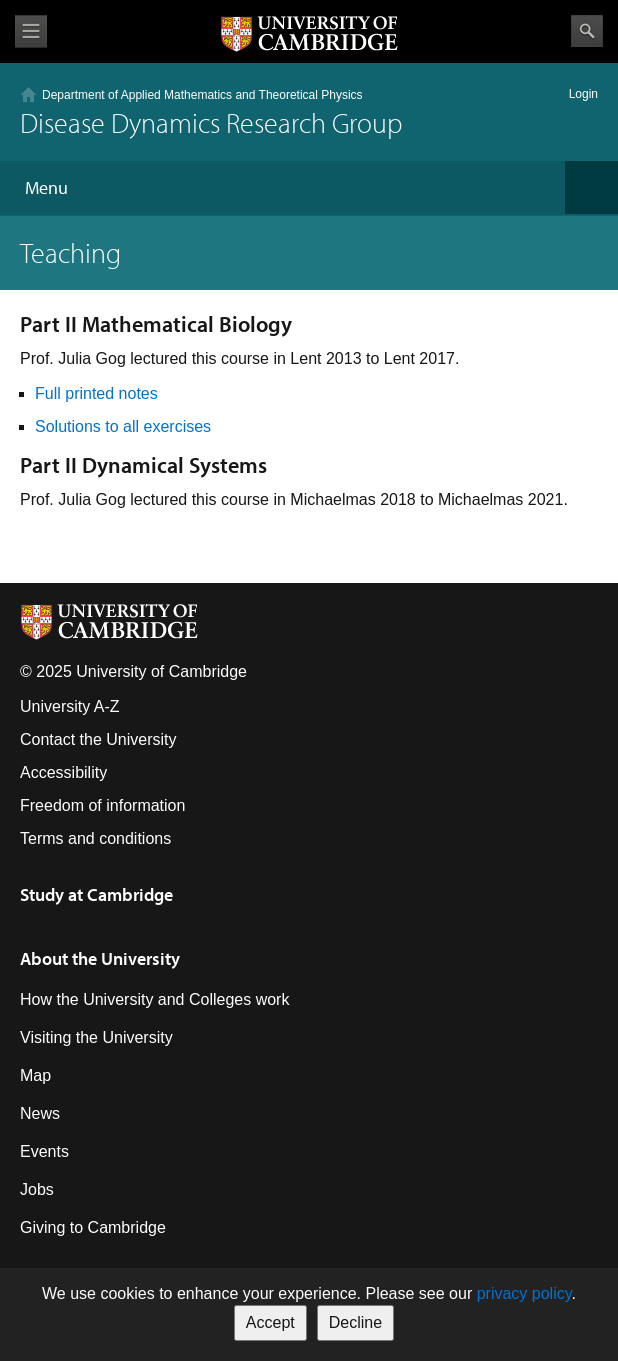  I want to click on University A-Z, so click(70, 706).